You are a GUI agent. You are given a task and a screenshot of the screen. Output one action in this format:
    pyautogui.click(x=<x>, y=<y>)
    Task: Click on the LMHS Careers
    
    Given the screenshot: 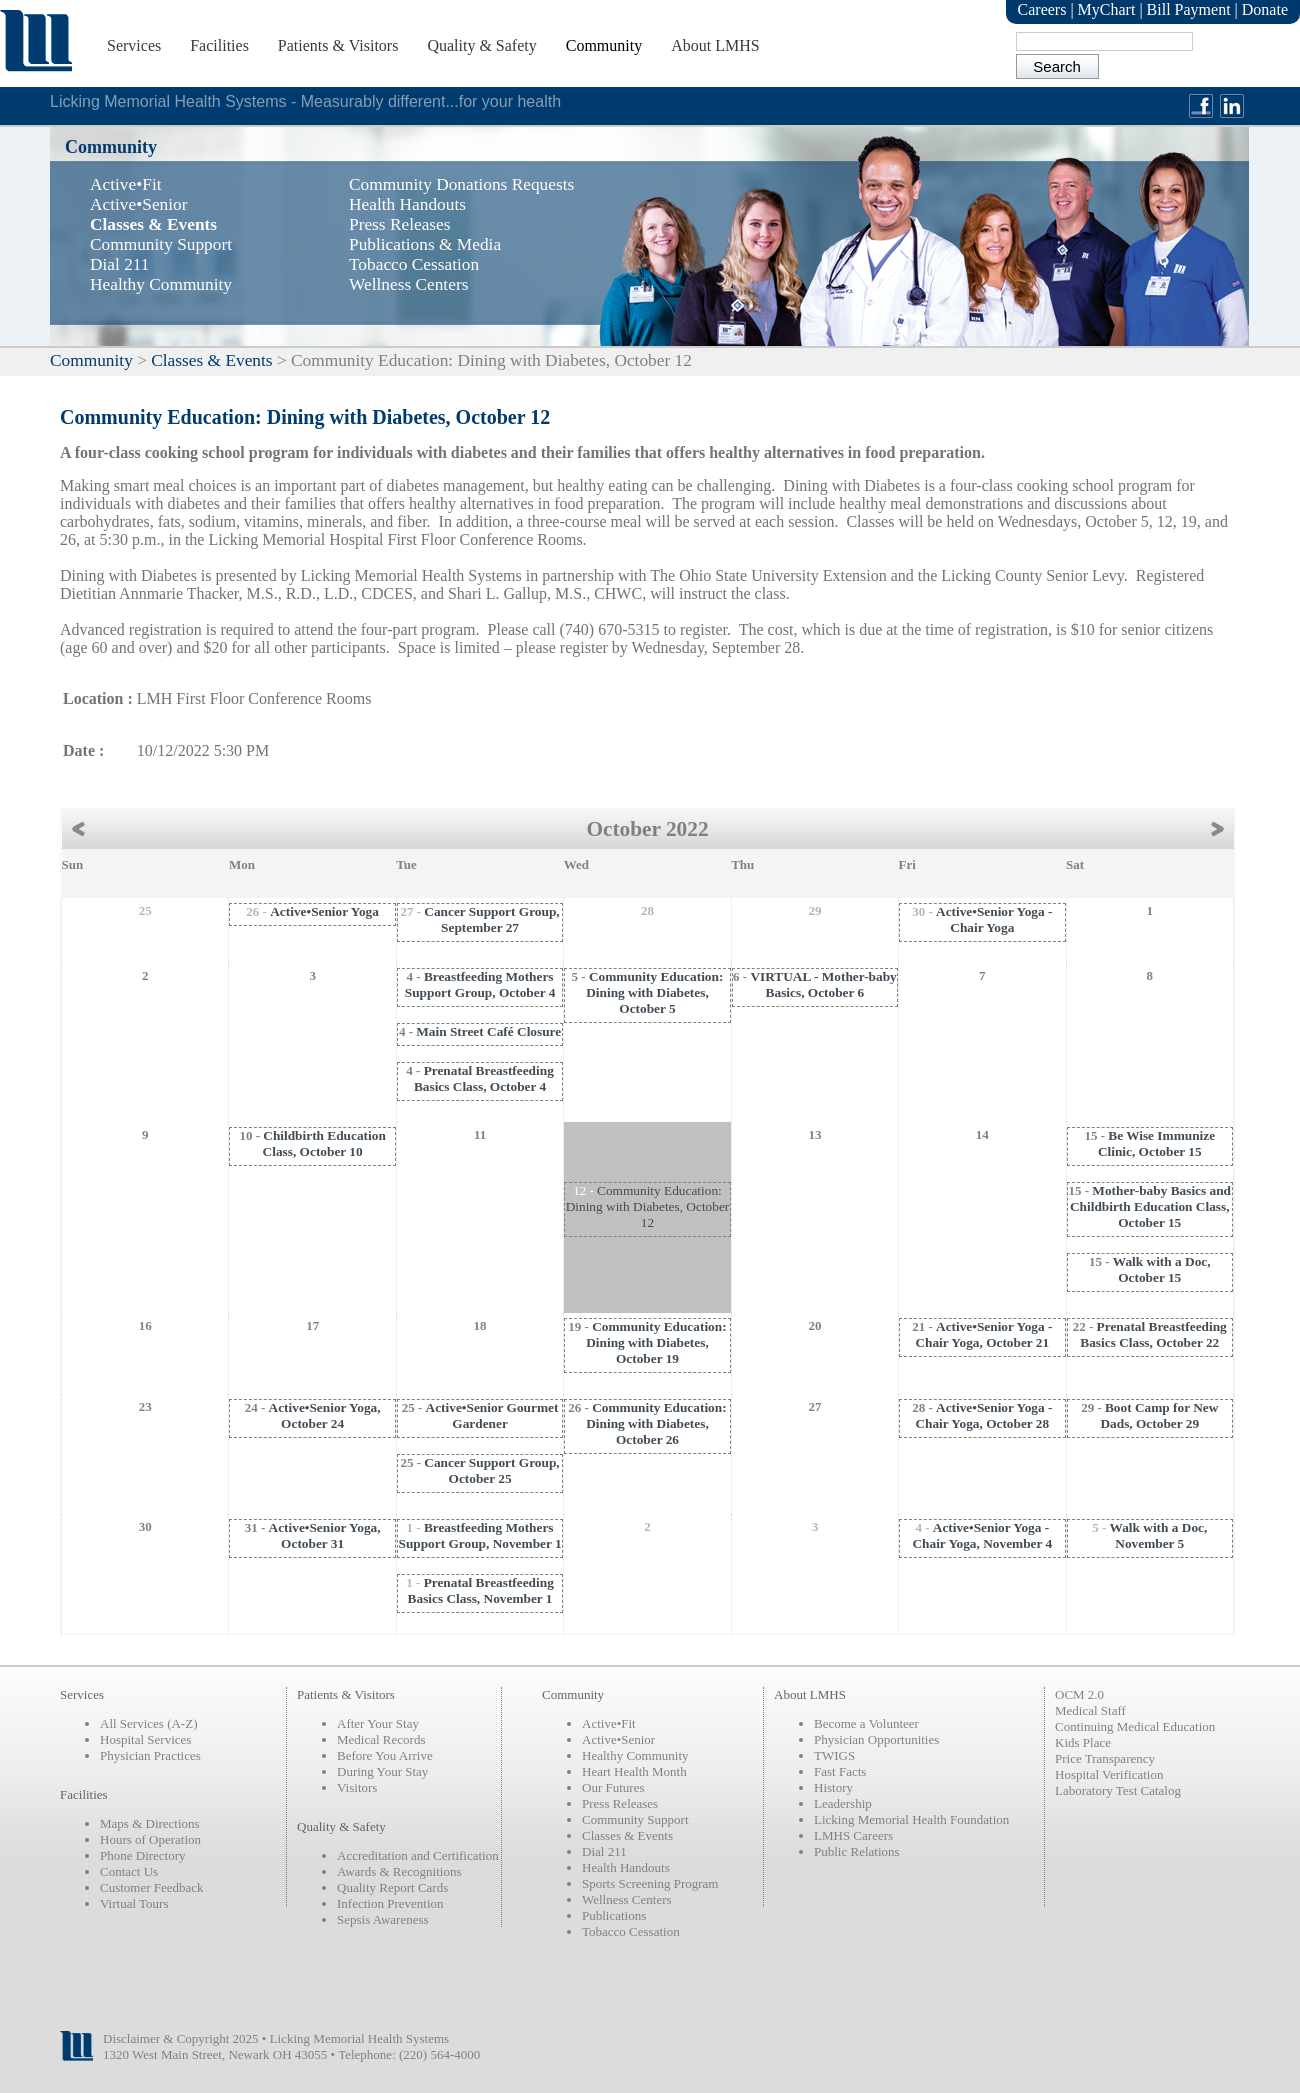 What is the action you would take?
    pyautogui.click(x=853, y=1835)
    